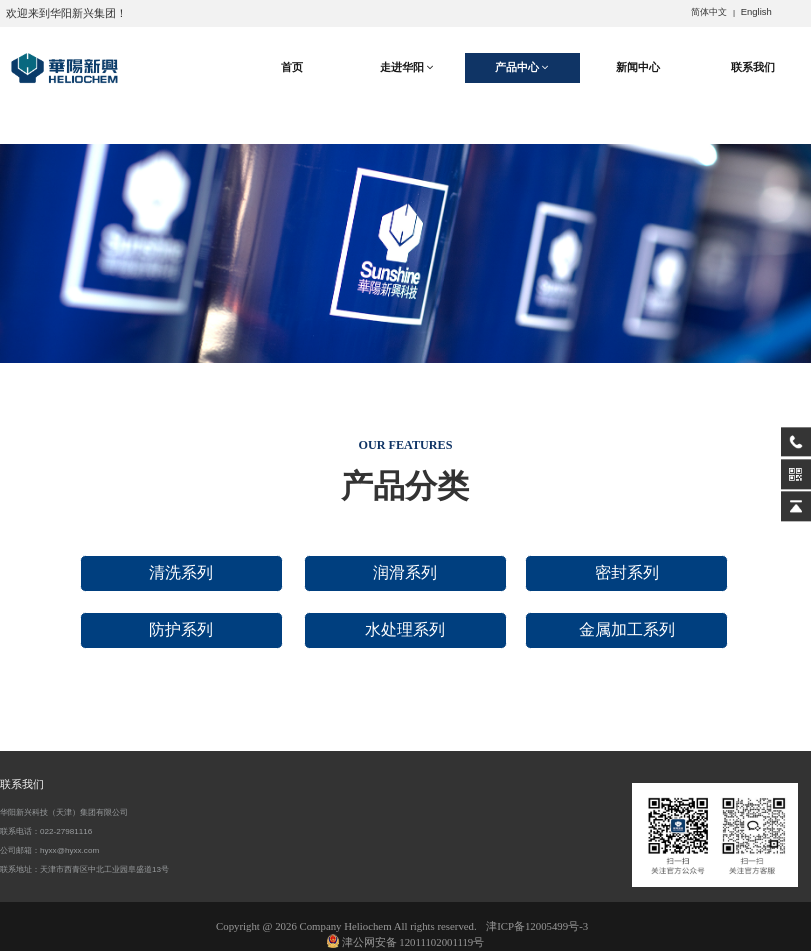  I want to click on 联系我们, so click(753, 67).